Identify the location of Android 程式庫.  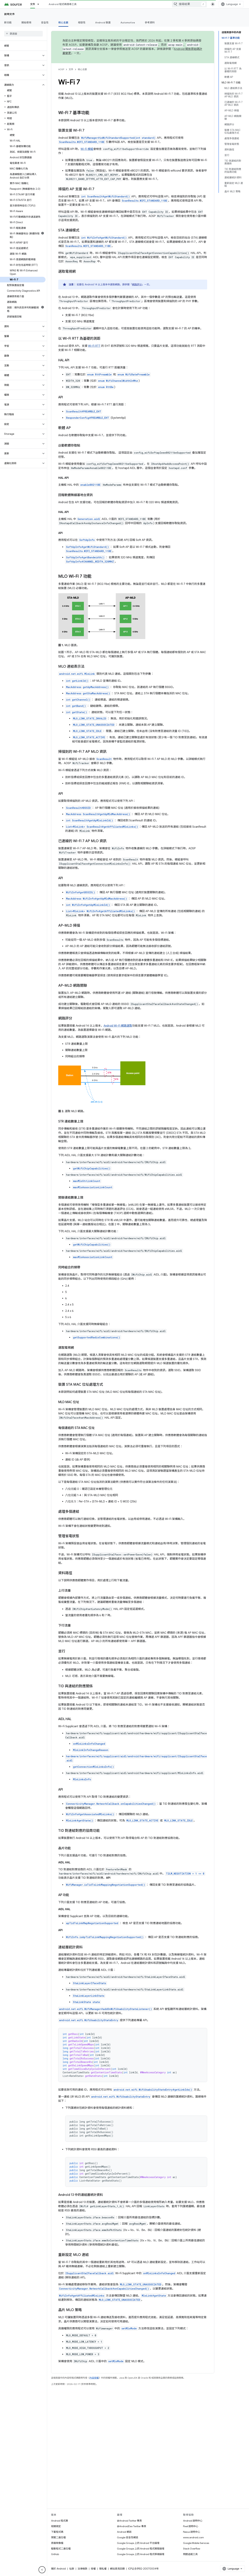
(59, 2520).